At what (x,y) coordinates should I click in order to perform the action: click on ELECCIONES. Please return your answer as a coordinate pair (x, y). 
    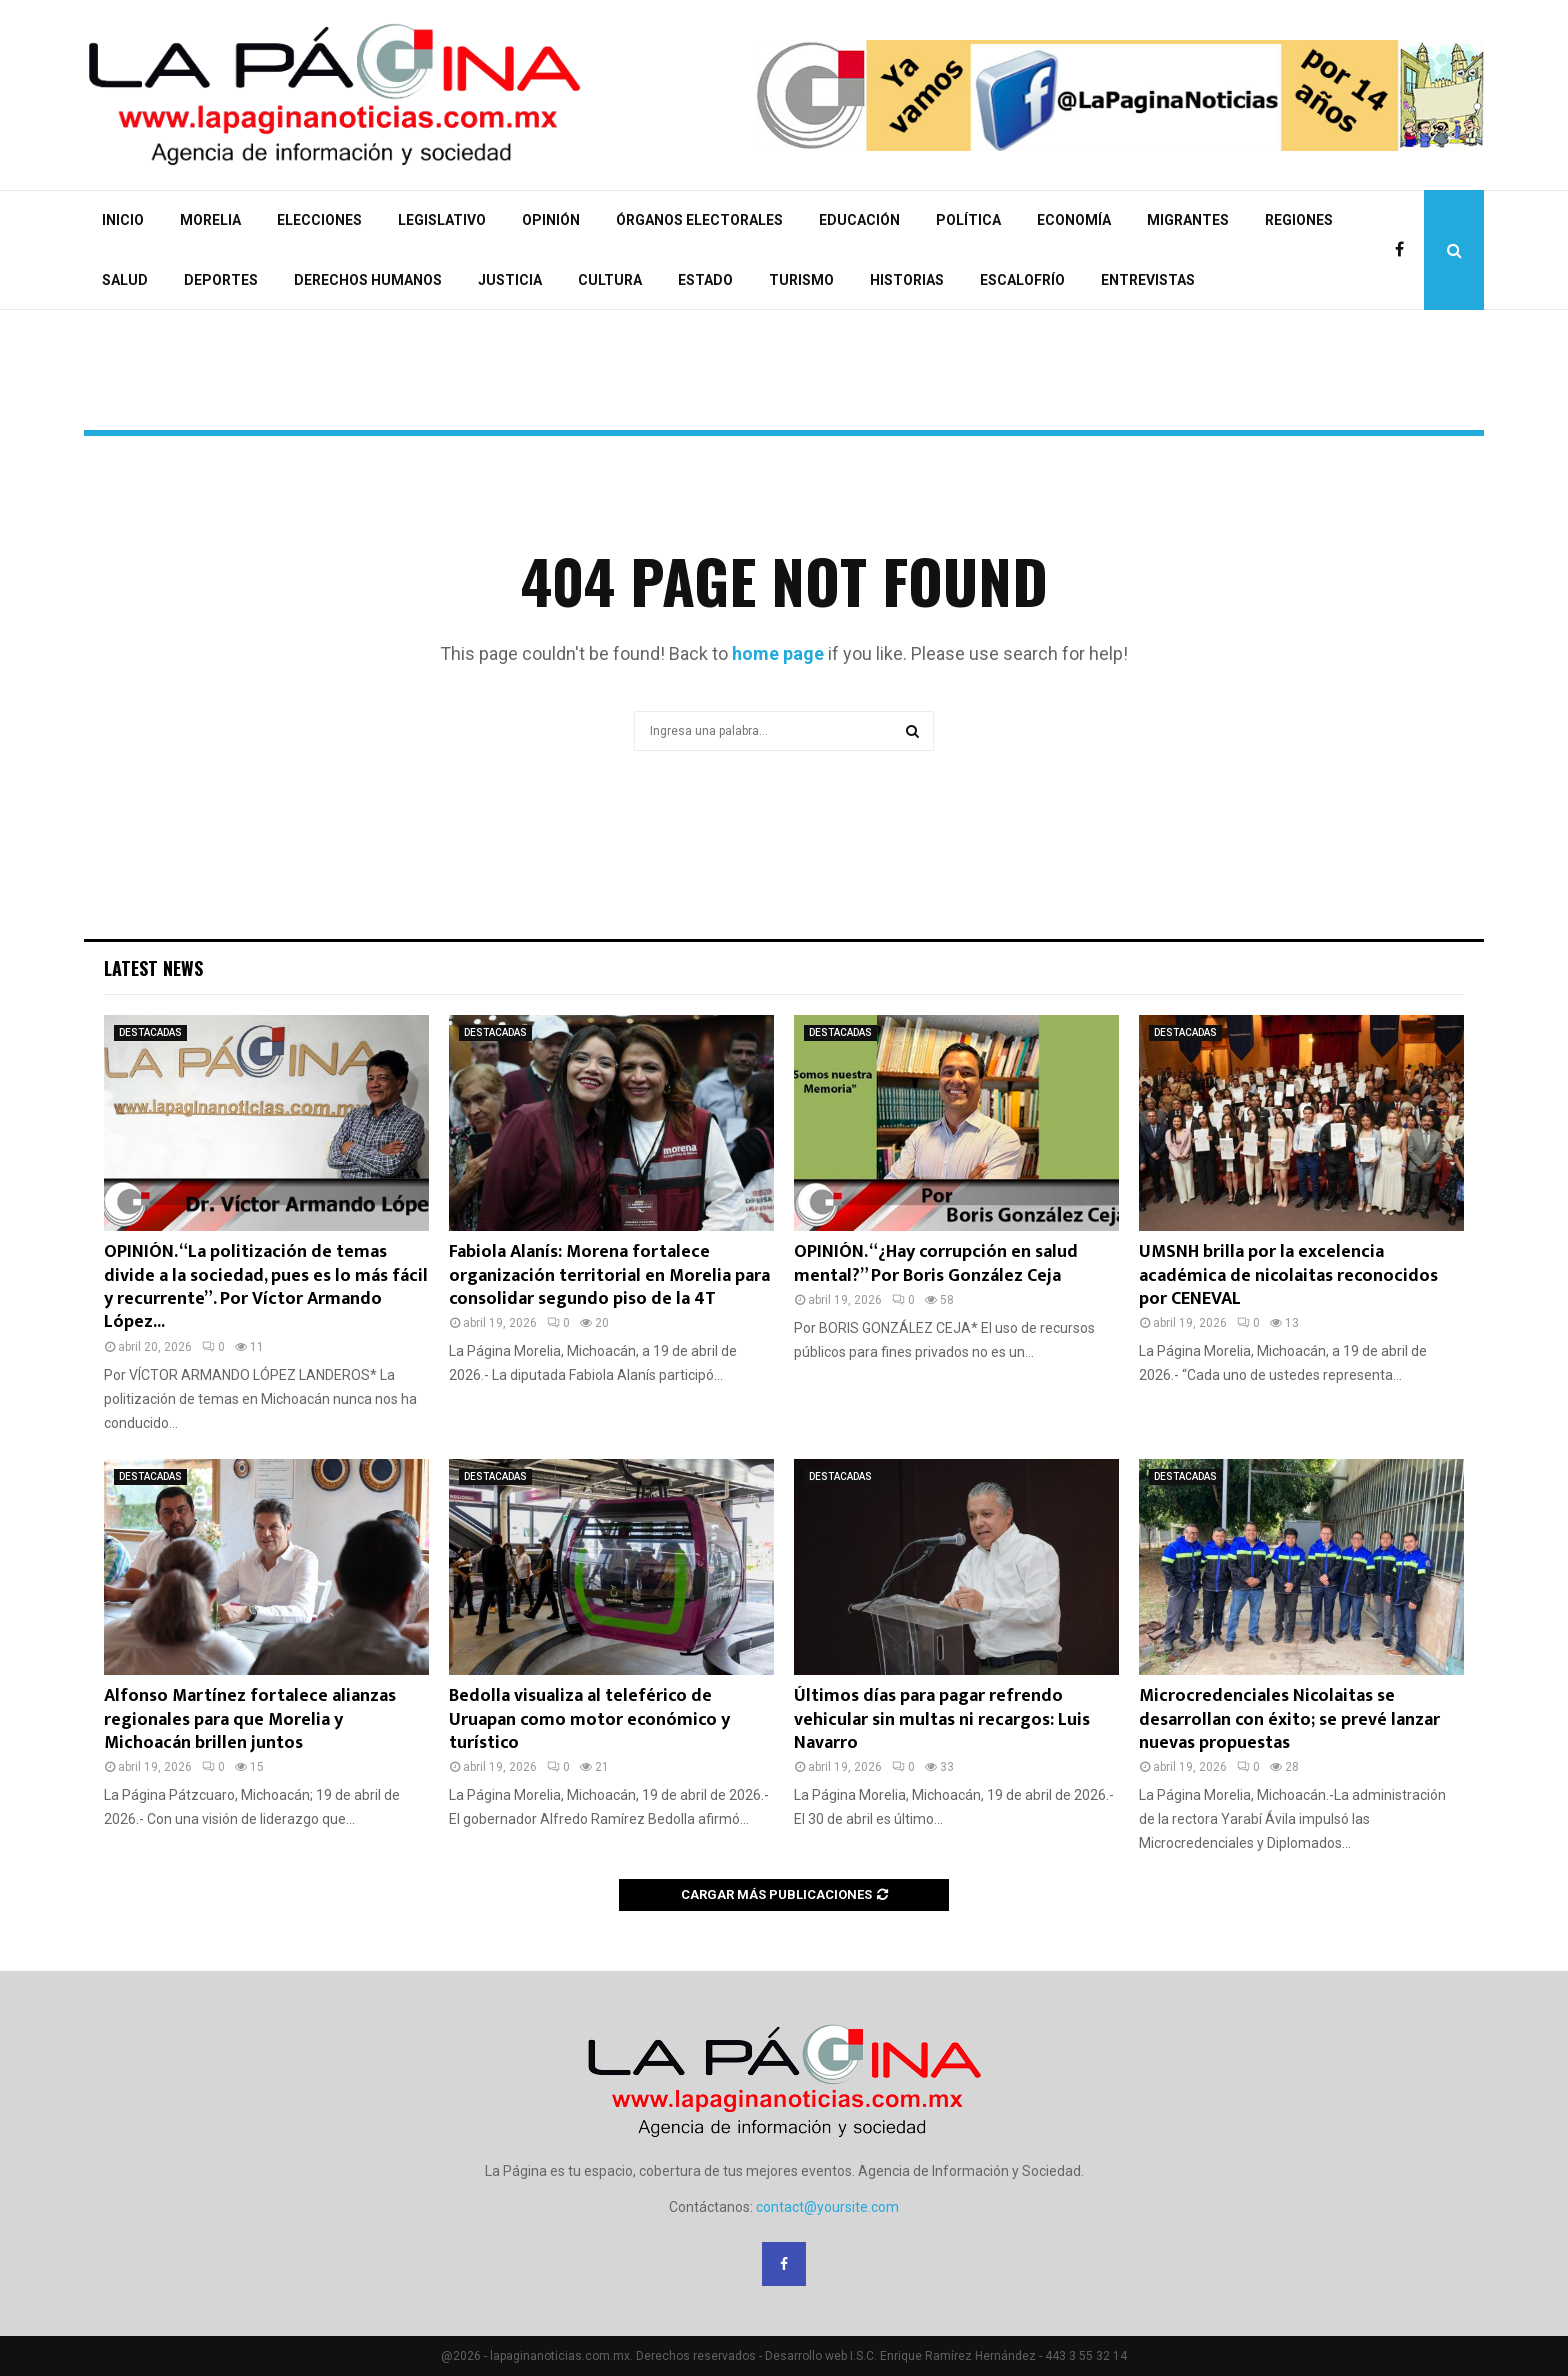
    Looking at the image, I should click on (319, 220).